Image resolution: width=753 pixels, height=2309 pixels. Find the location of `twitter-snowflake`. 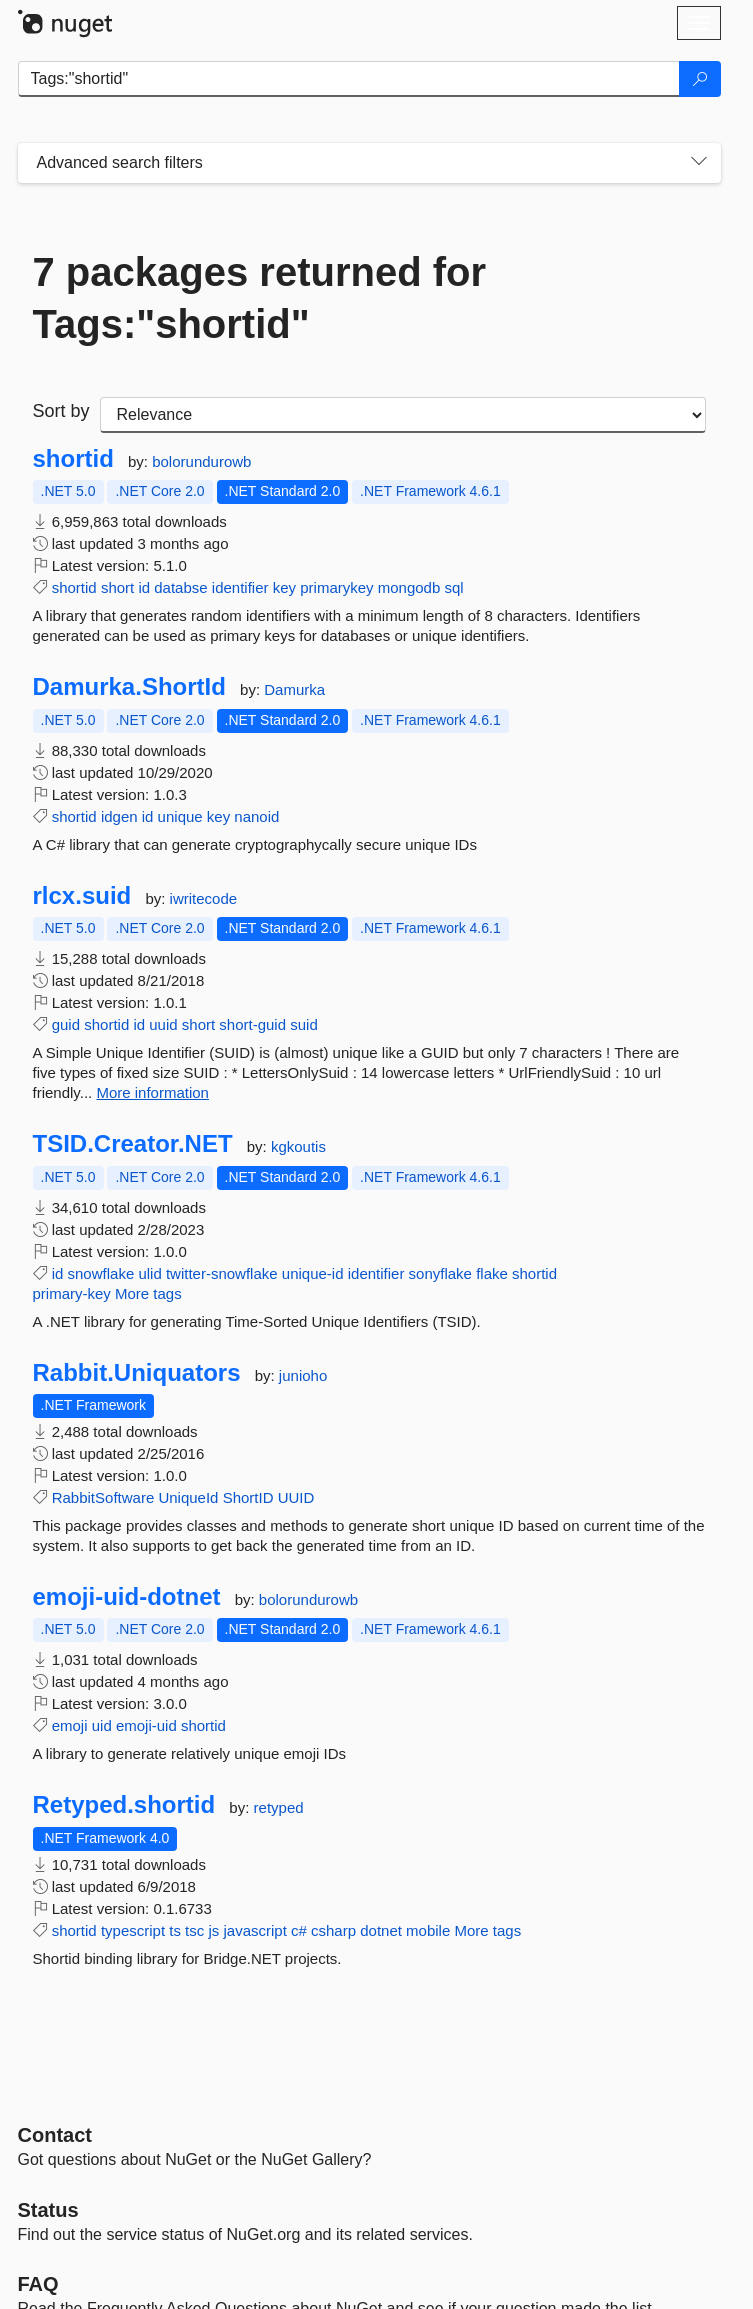

twitter-snowflake is located at coordinates (222, 1273).